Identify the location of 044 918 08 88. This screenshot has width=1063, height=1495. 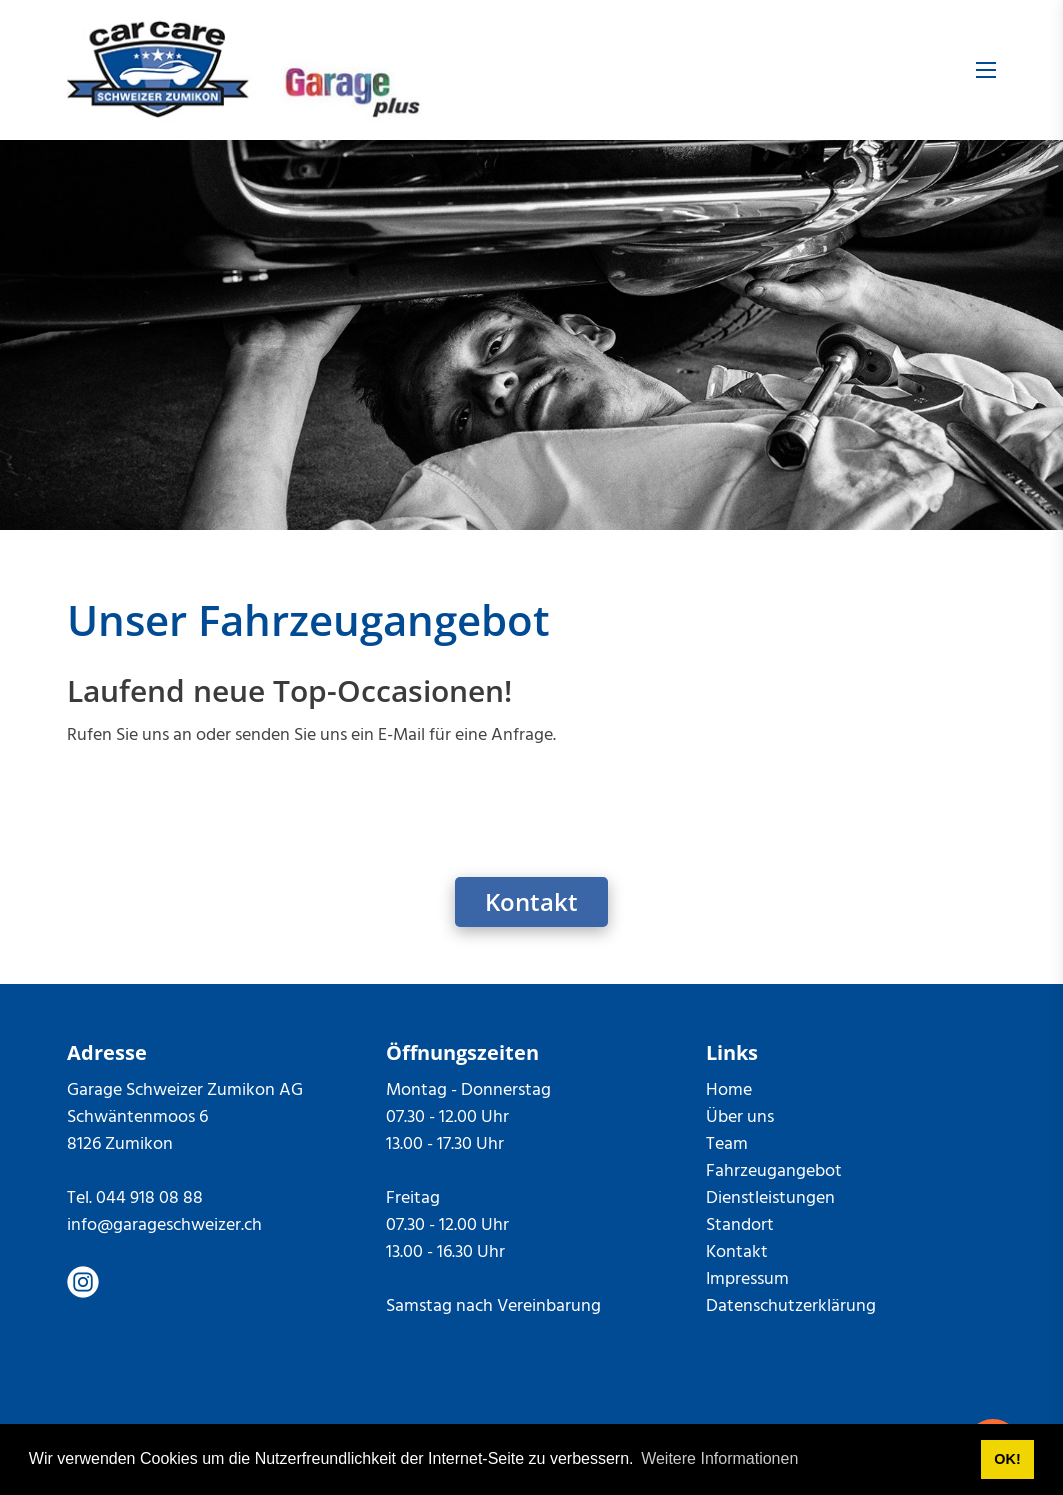
(149, 1198).